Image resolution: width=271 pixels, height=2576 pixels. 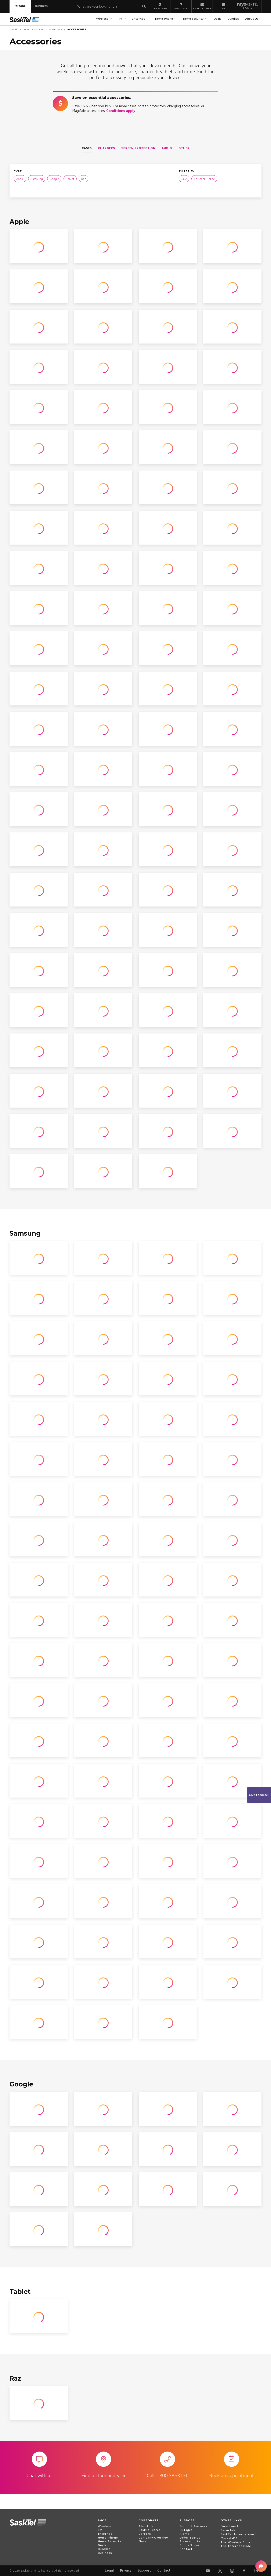 What do you see at coordinates (232, 1620) in the screenshot?
I see `[See details about Blu-Element 2-in-1 Folio - Samsung Galaxy S25+]` at bounding box center [232, 1620].